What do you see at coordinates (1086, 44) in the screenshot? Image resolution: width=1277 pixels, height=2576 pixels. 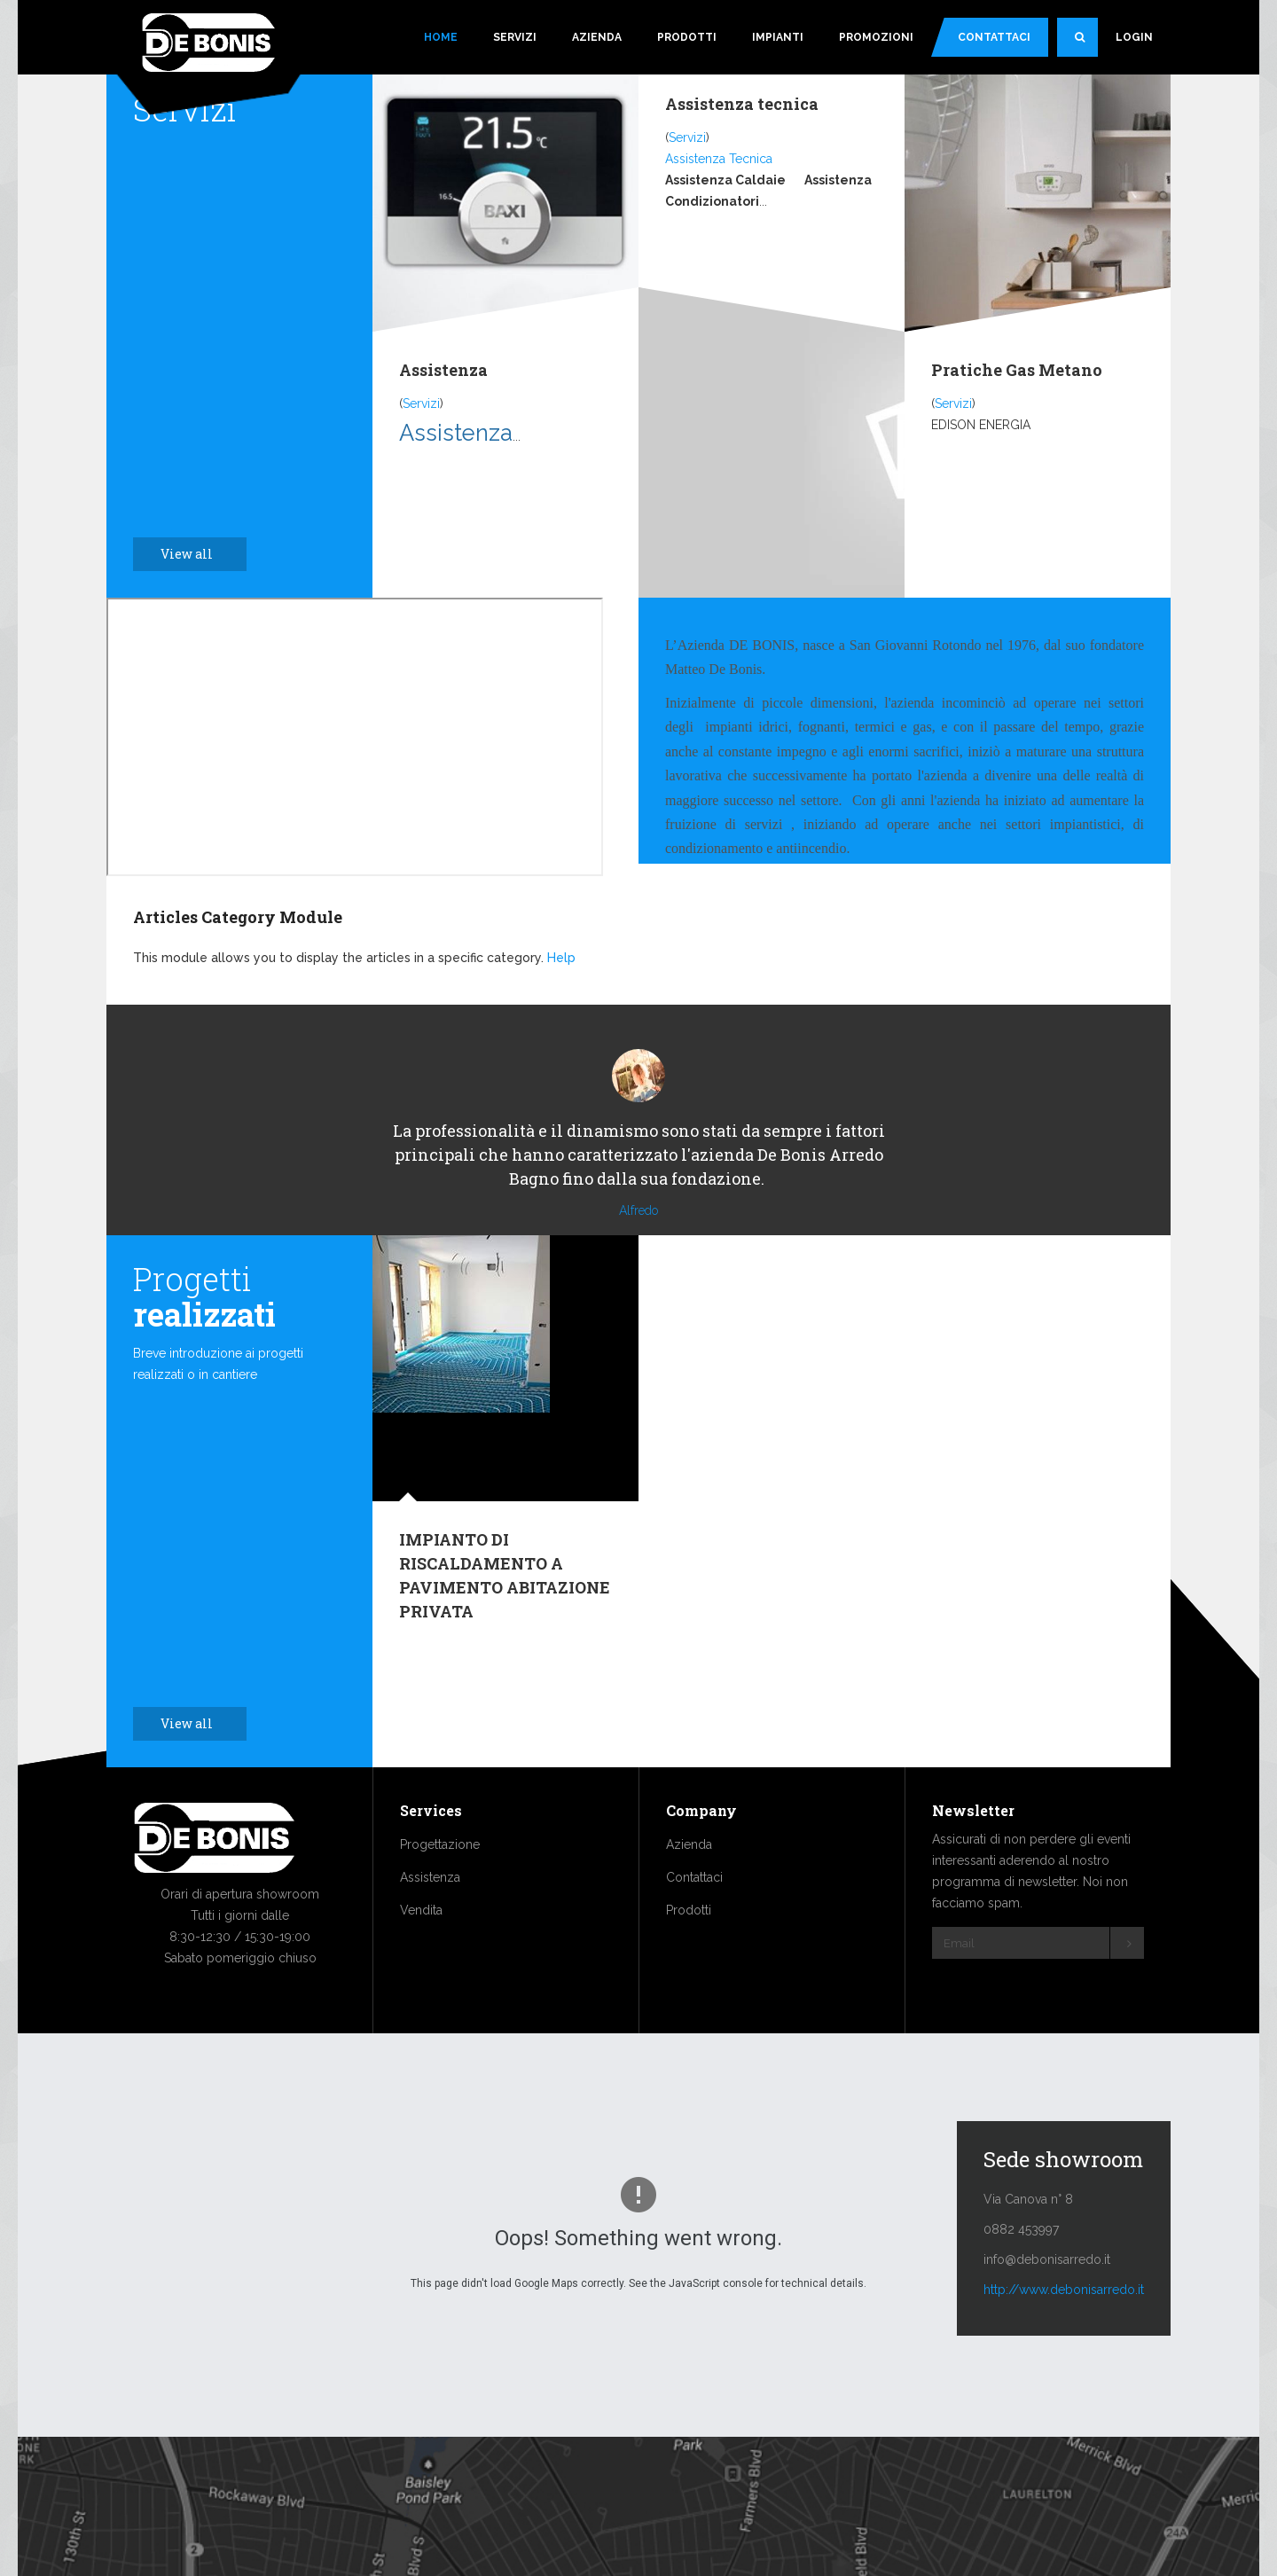 I see `Search` at bounding box center [1086, 44].